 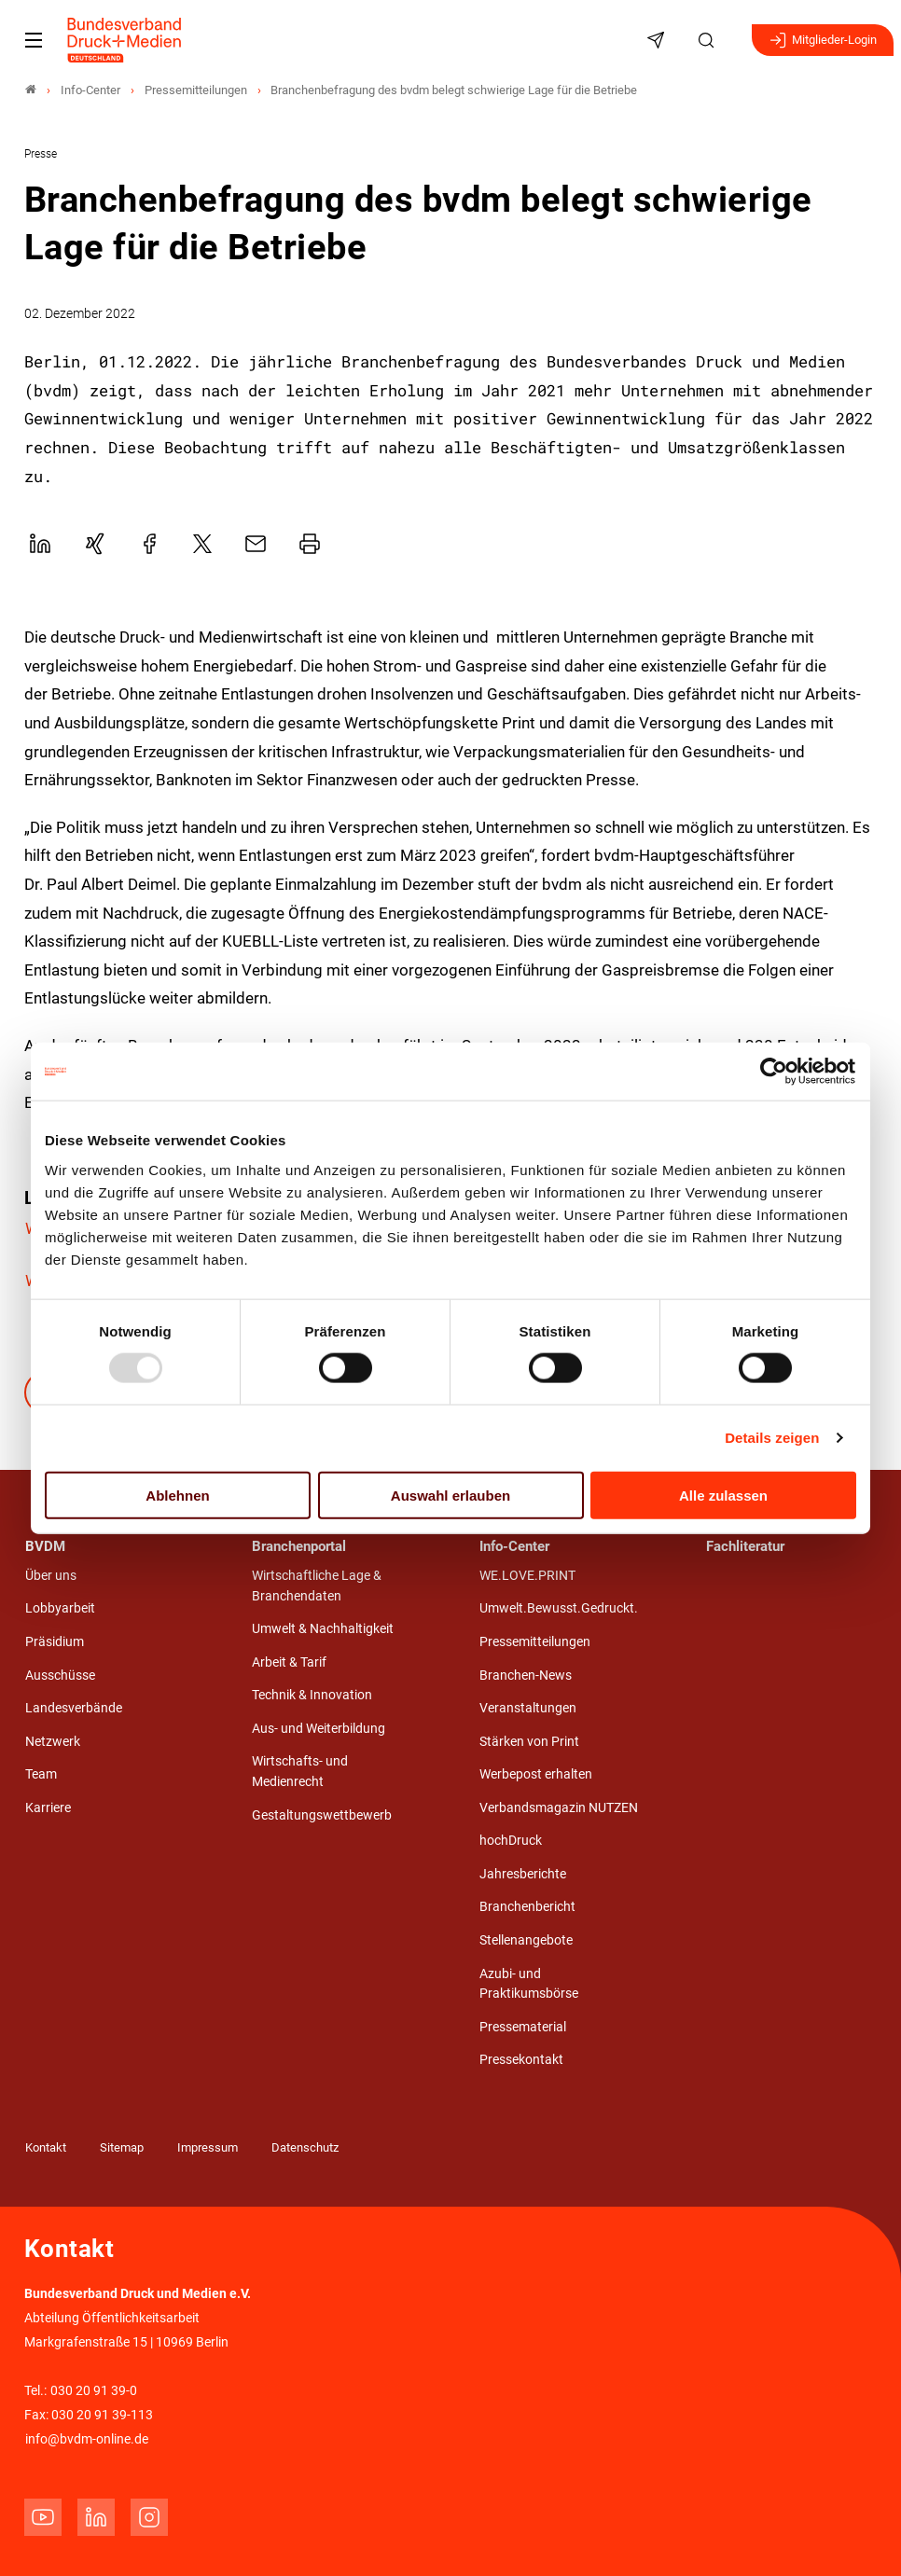 I want to click on Azubi- und Praktikumsbörse, so click(x=528, y=1984).